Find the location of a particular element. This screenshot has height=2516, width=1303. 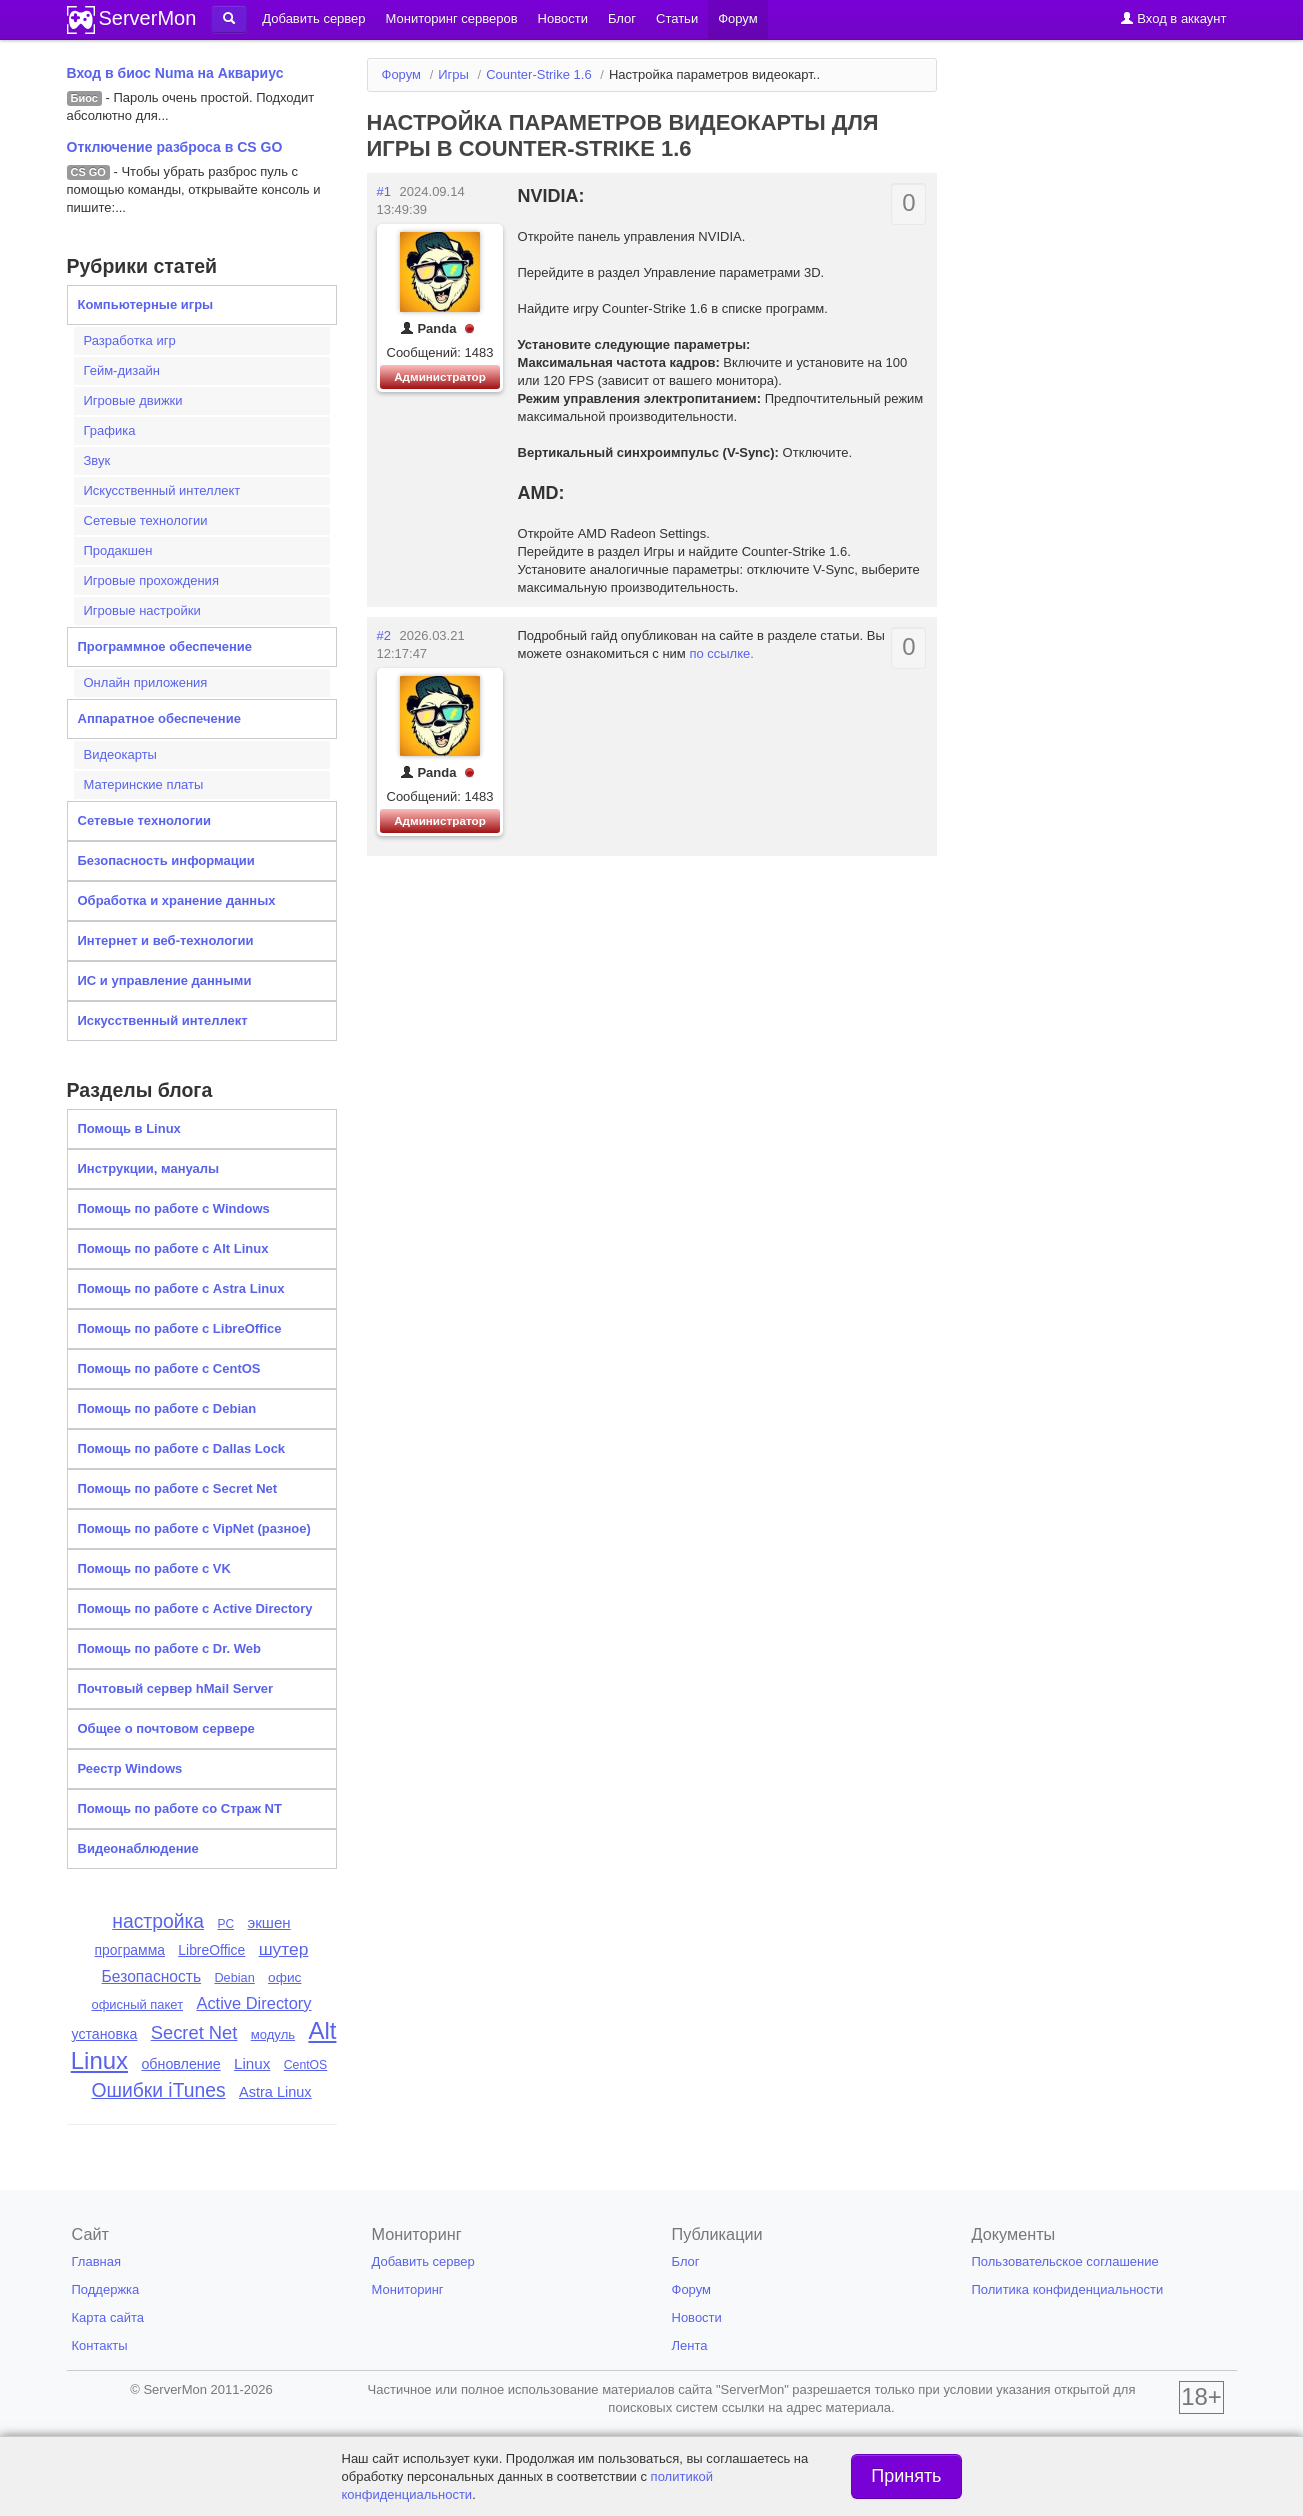

ServerMon is located at coordinates (148, 18).